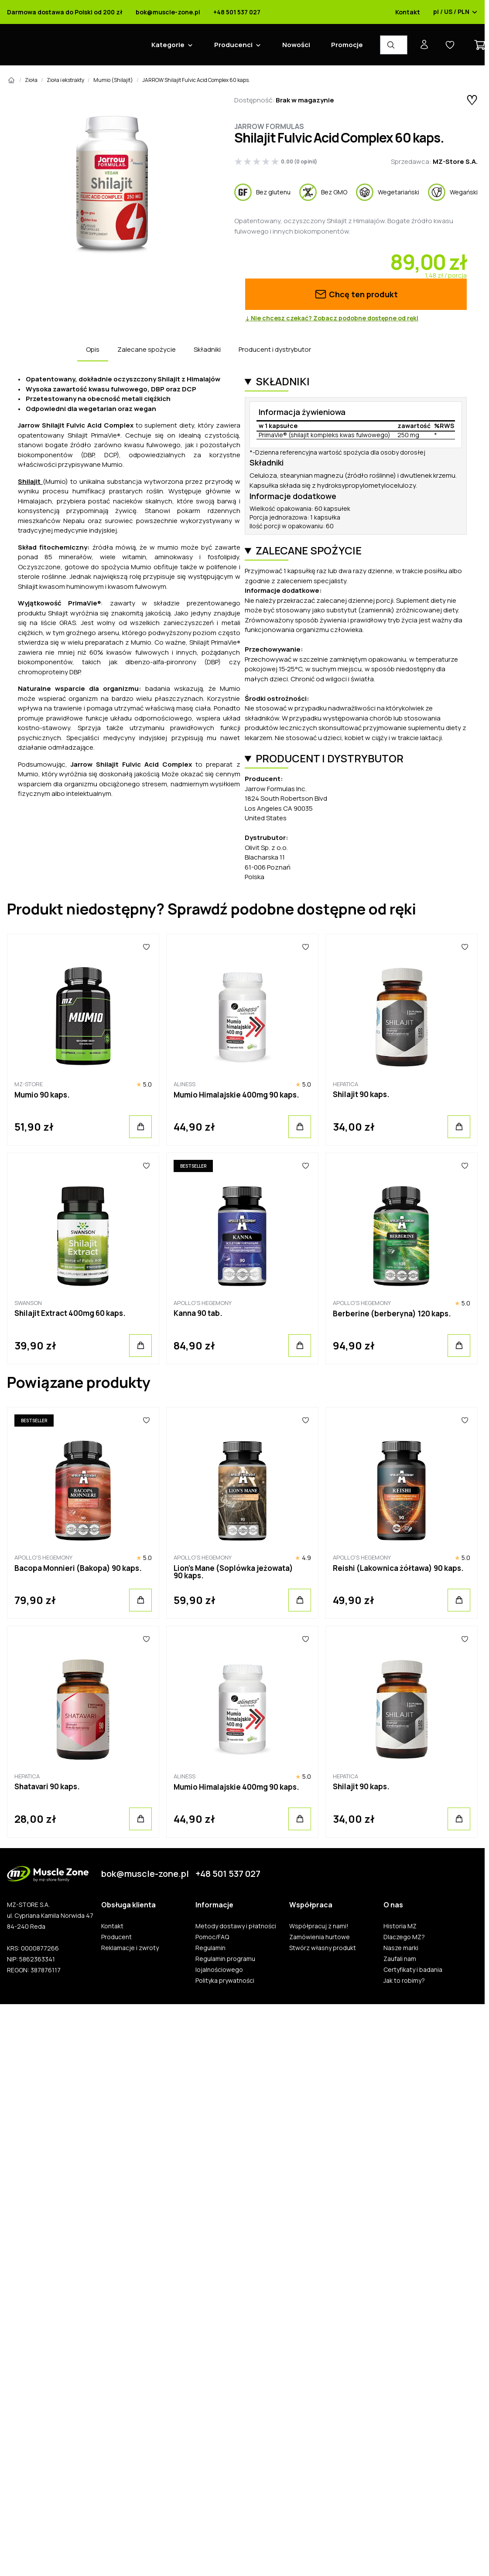 The width and height of the screenshot is (489, 2576). What do you see at coordinates (404, 1937) in the screenshot?
I see `Dlaczego MZ?` at bounding box center [404, 1937].